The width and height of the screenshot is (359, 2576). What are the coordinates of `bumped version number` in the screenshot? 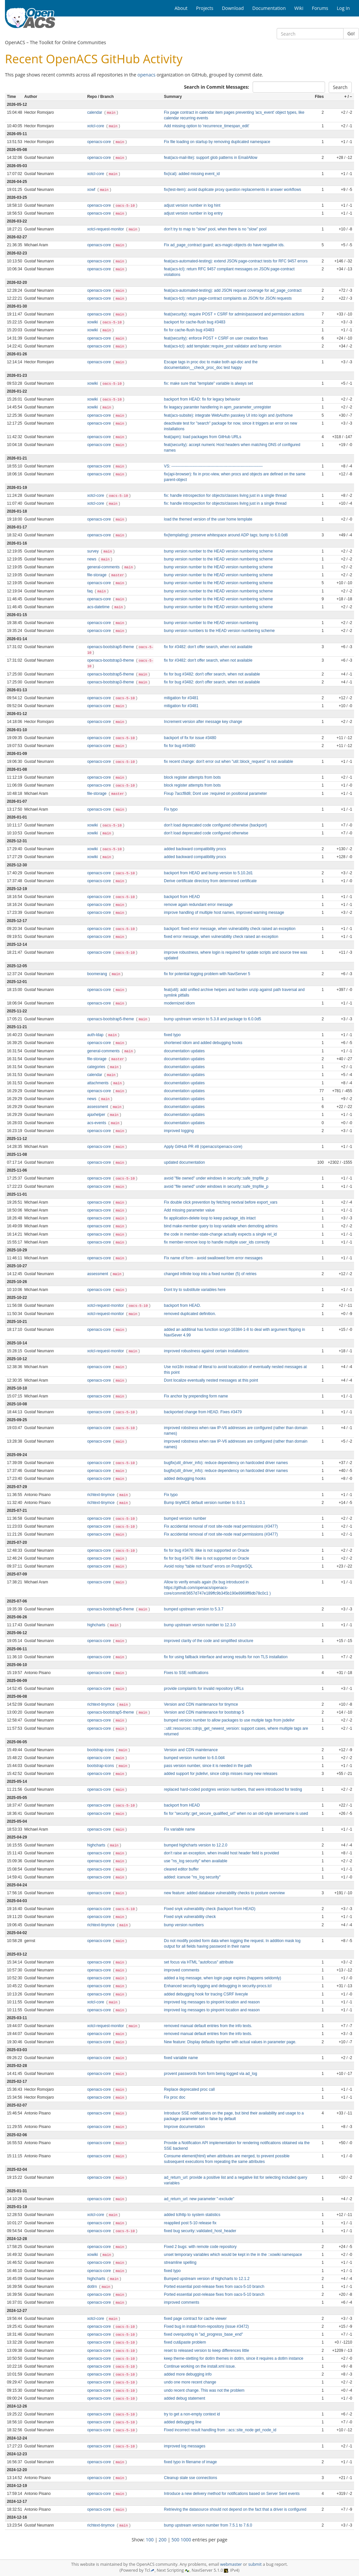 It's located at (185, 1518).